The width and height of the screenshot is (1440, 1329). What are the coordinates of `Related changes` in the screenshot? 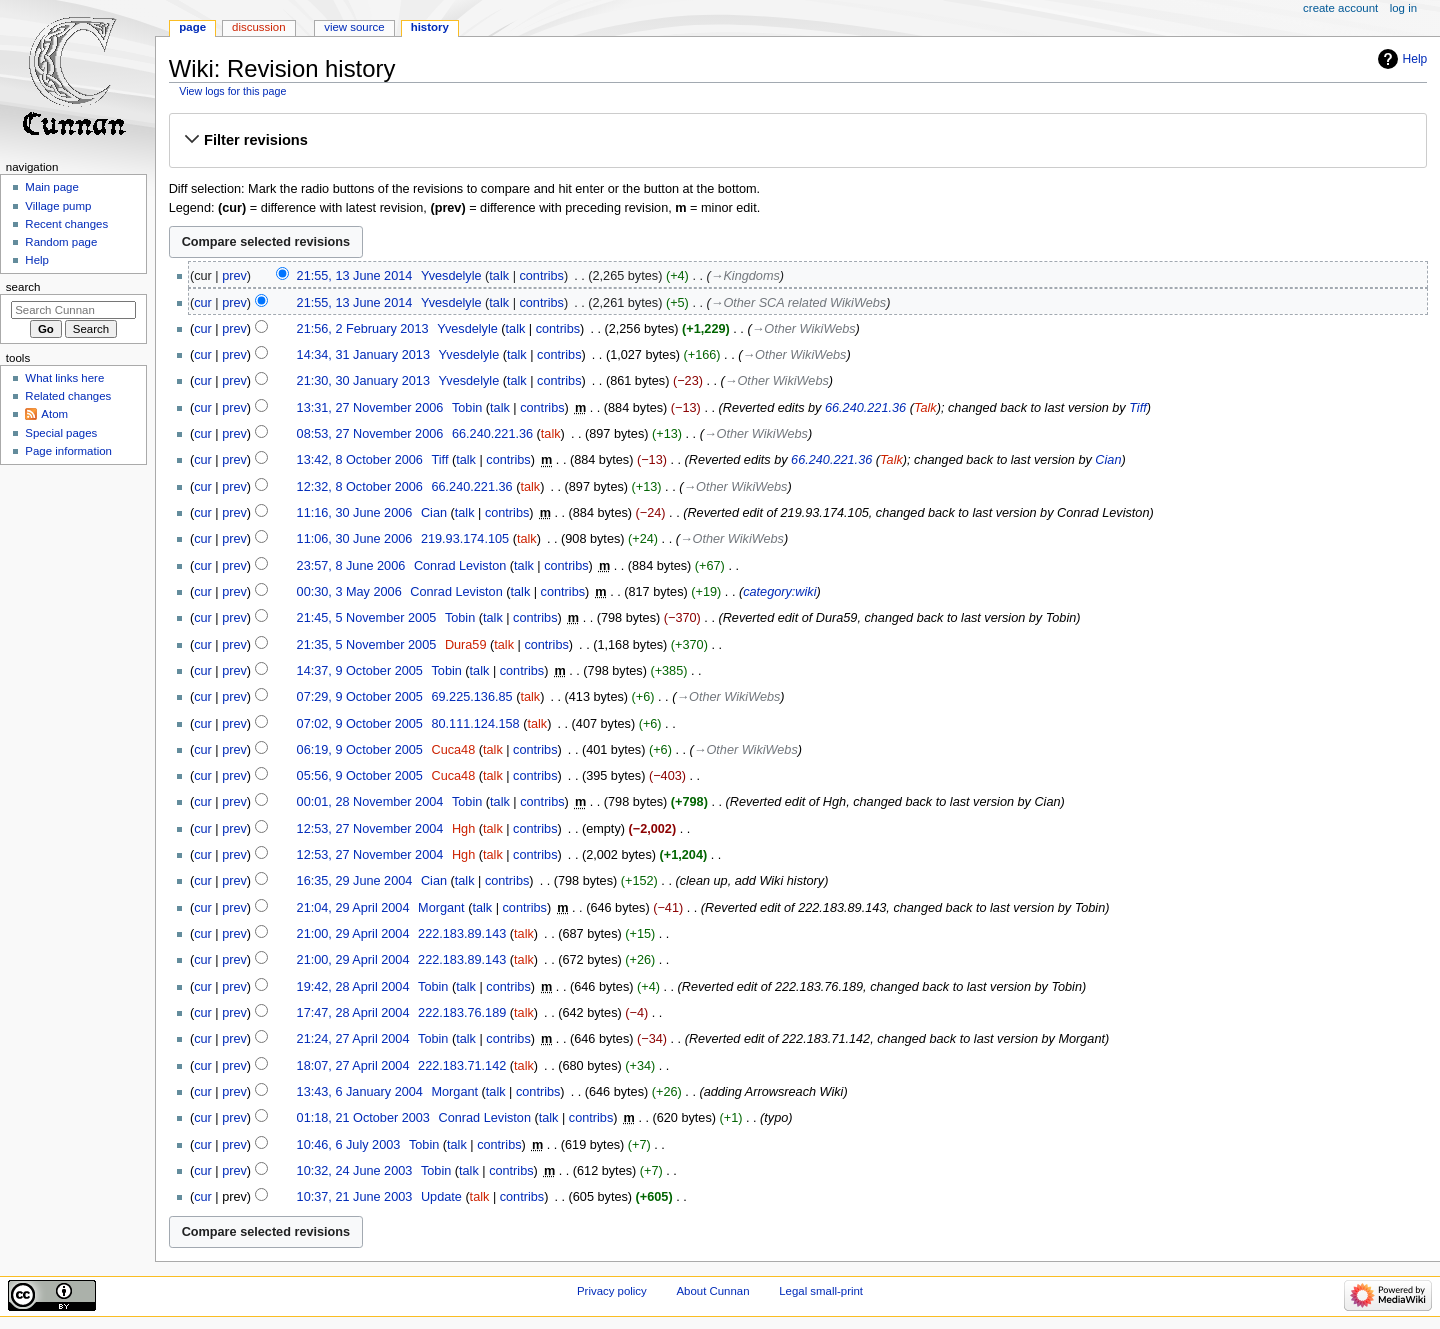 It's located at (68, 396).